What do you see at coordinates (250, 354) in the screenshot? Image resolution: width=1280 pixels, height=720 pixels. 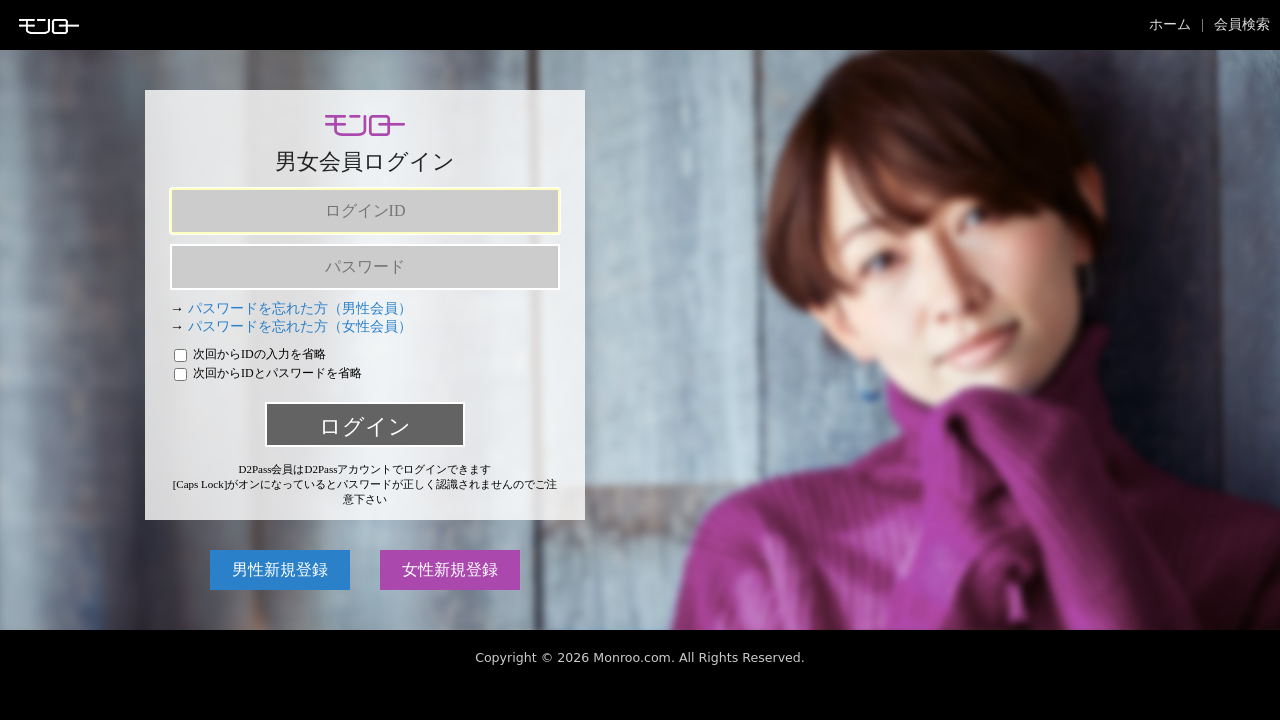 I see `次回からIDの入力を省略` at bounding box center [250, 354].